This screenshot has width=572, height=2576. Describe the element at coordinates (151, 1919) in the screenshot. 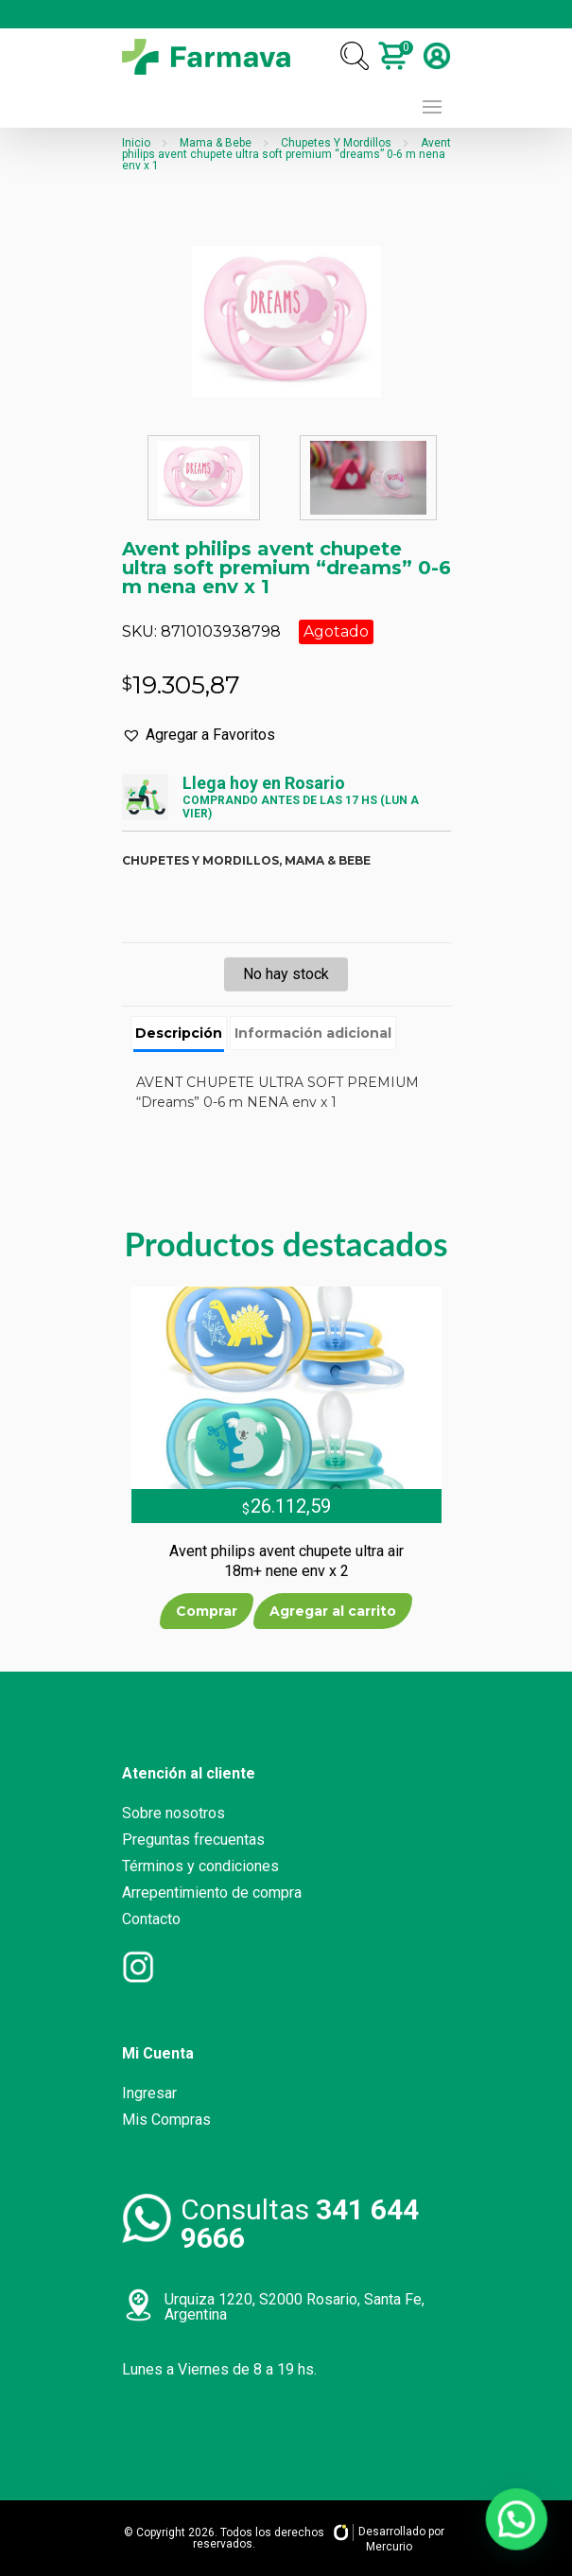

I see `Contacto` at that location.